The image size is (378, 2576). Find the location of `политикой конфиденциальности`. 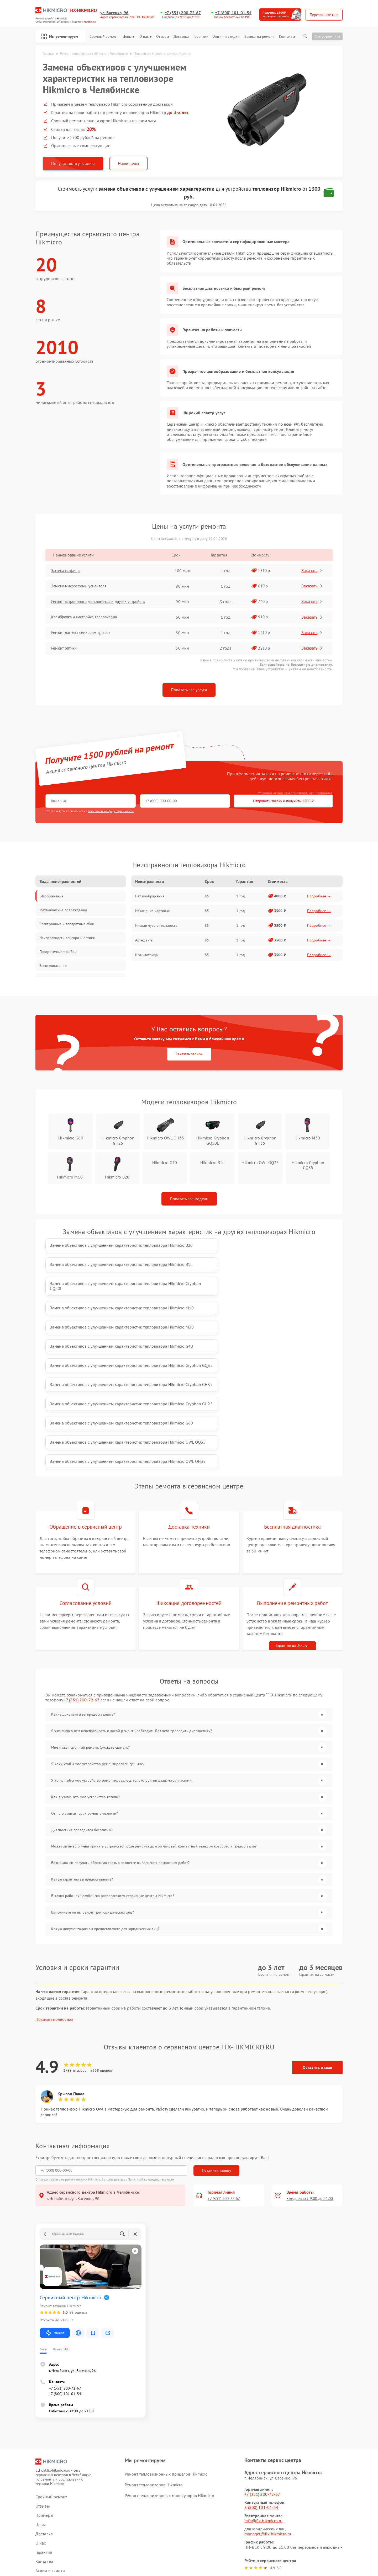

политикой конфиденциальности is located at coordinates (111, 812).